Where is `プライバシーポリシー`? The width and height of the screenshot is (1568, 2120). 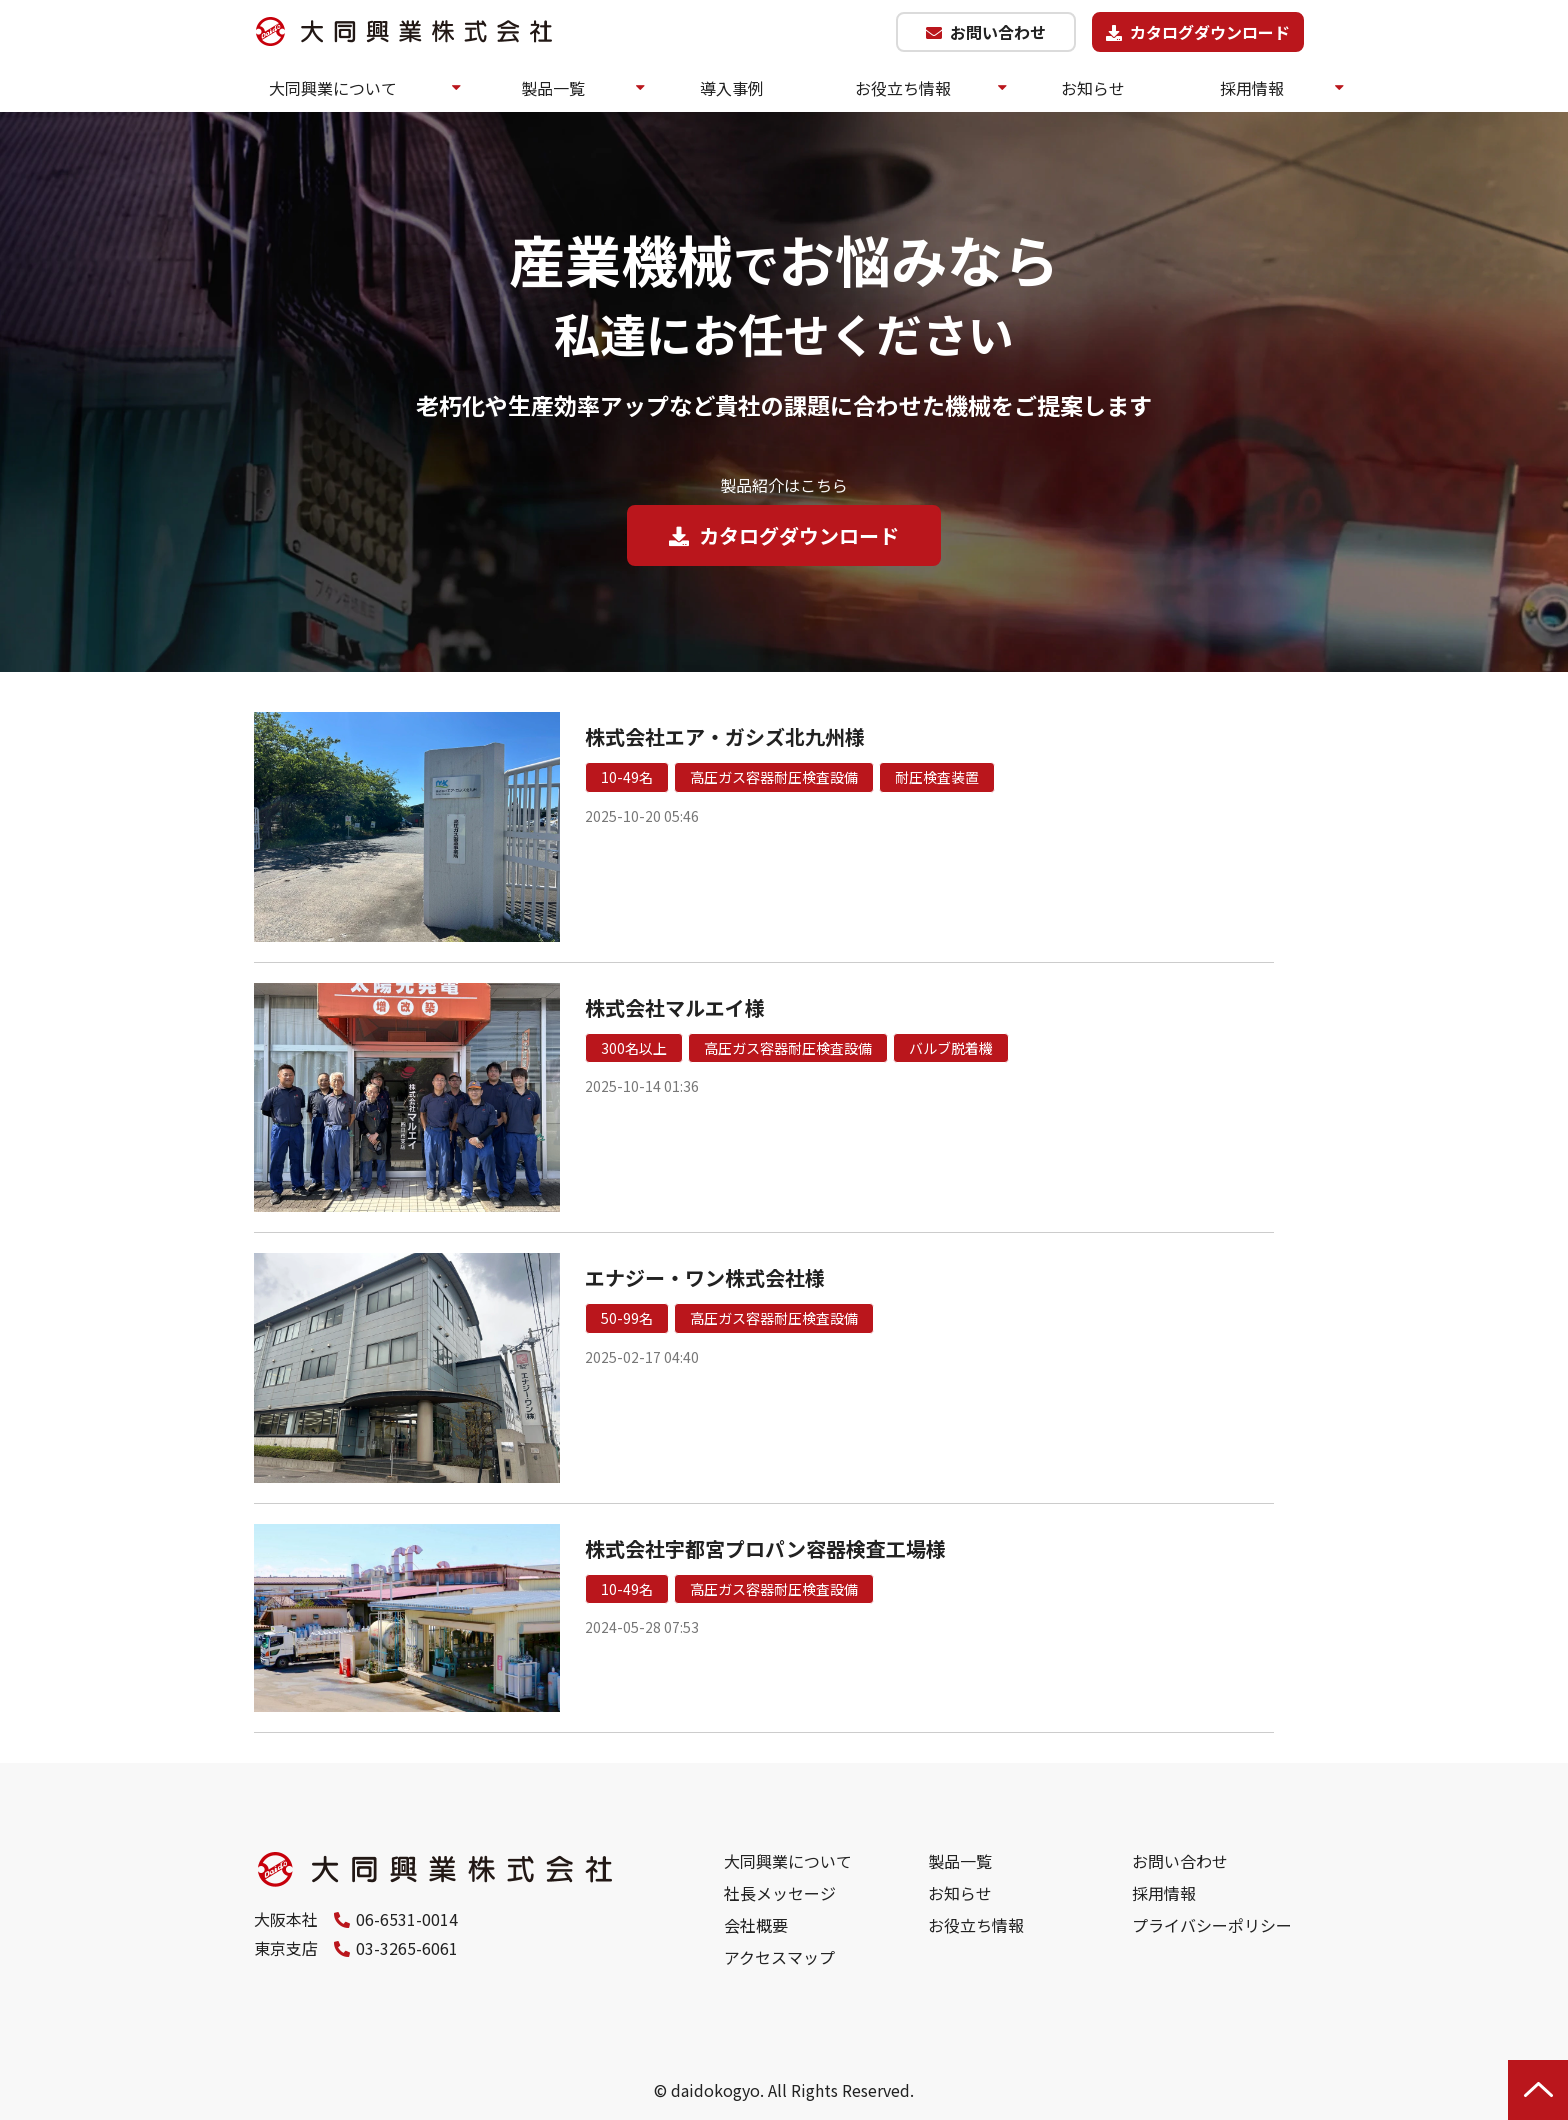 プライバシーポリシー is located at coordinates (1212, 1925).